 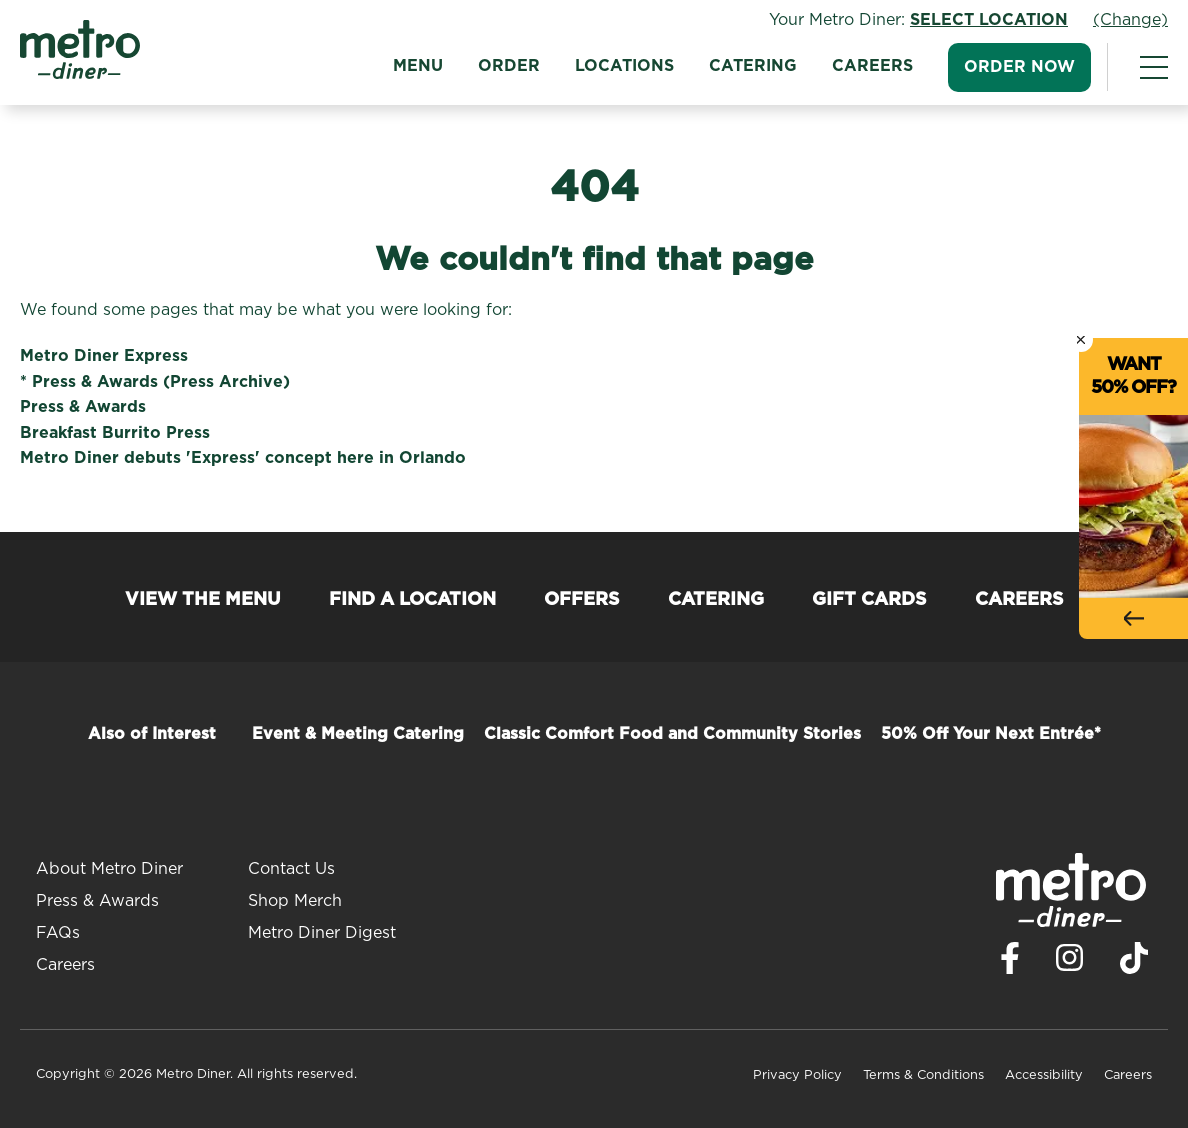 What do you see at coordinates (291, 869) in the screenshot?
I see `Contact Us` at bounding box center [291, 869].